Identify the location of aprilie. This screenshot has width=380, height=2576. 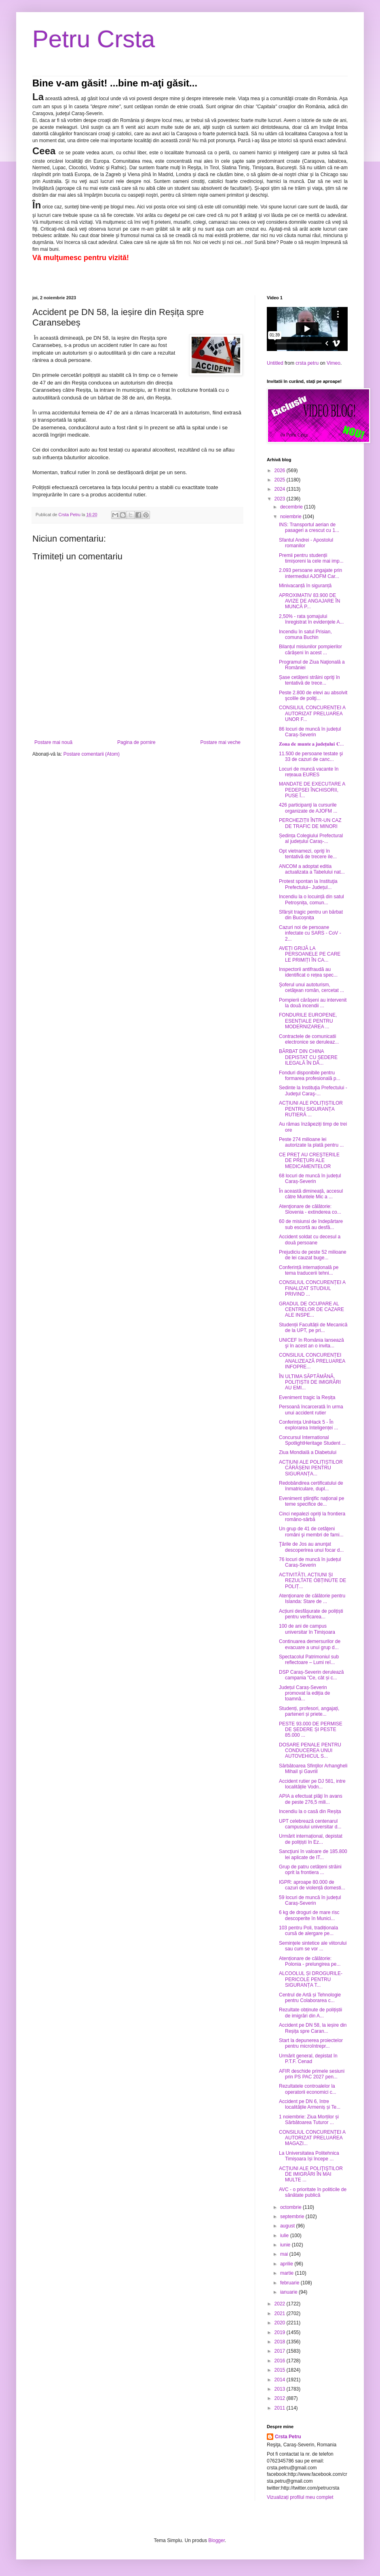
(287, 2264).